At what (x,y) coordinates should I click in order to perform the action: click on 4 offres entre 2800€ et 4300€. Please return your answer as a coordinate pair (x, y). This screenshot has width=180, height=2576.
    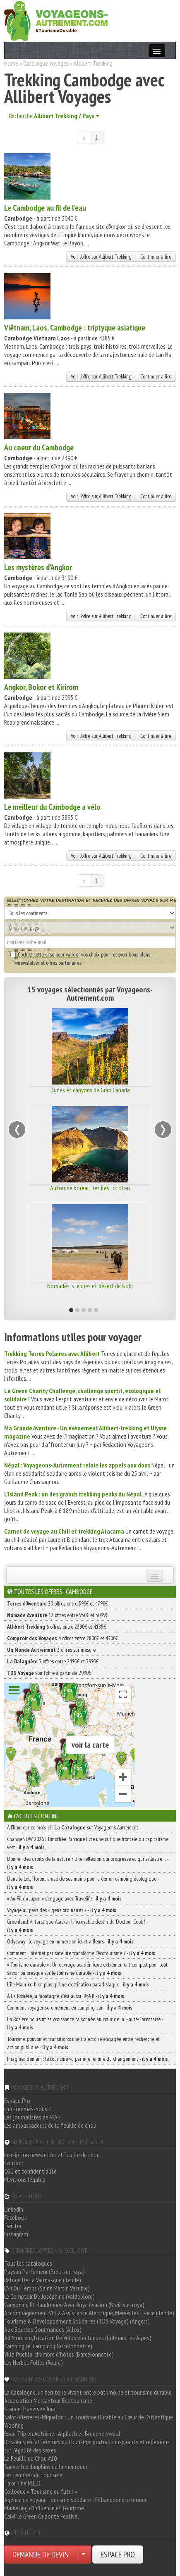
    Looking at the image, I should click on (62, 1638).